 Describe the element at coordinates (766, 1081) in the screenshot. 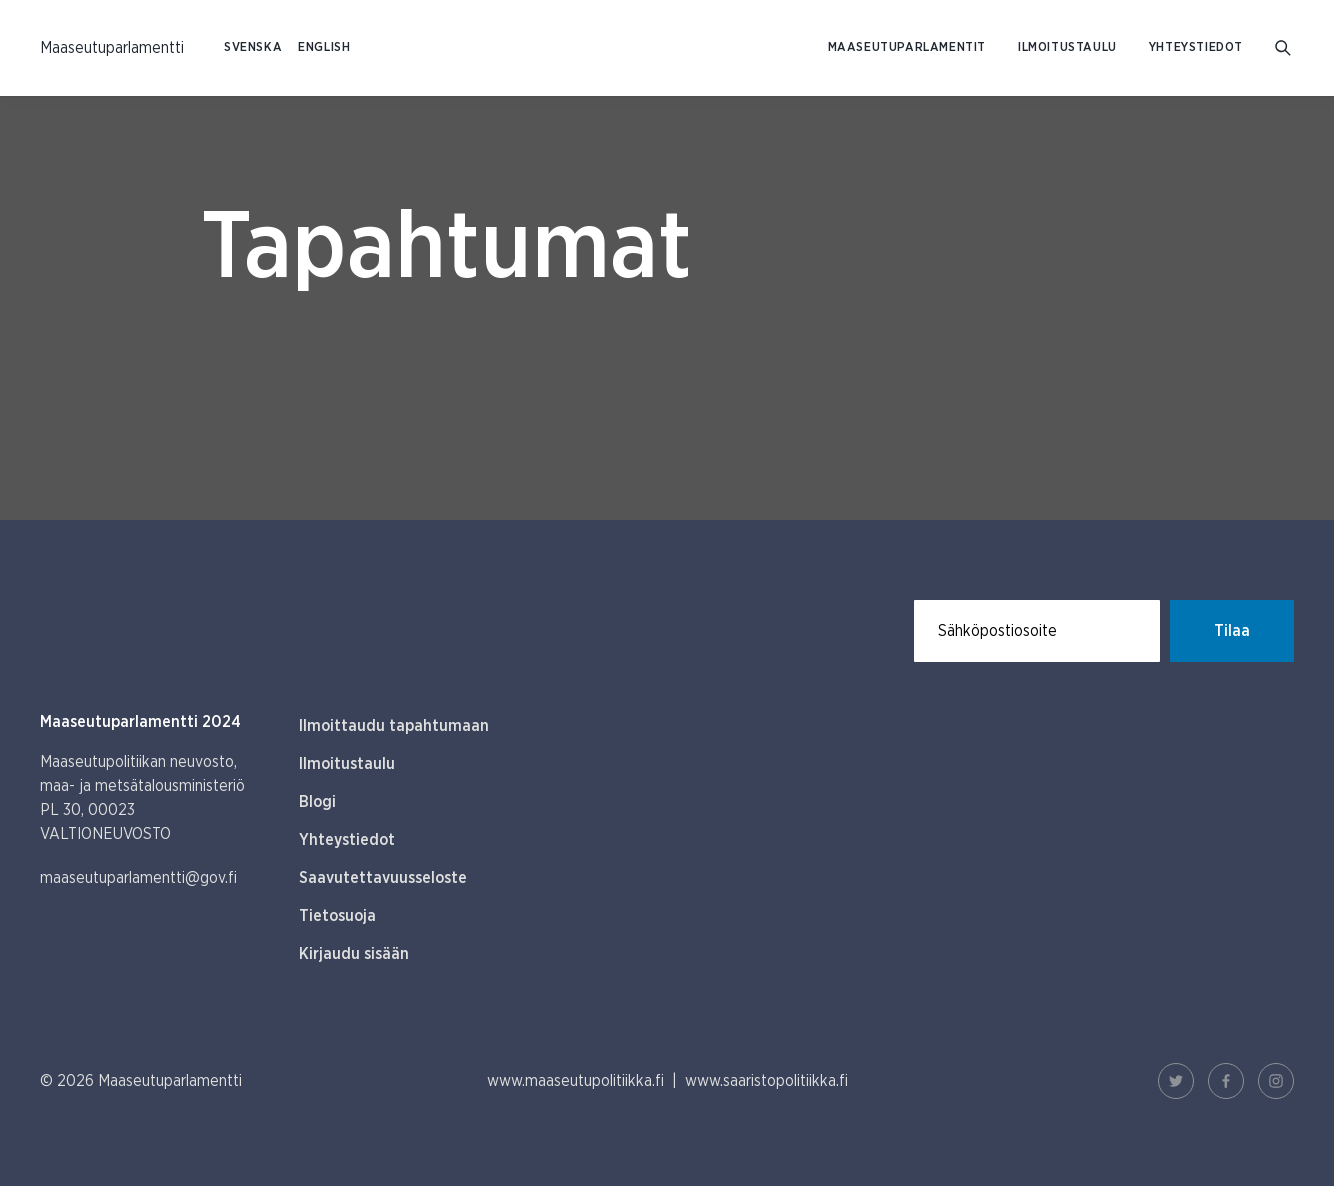

I see `www.saaristopolitiikka.fi` at that location.